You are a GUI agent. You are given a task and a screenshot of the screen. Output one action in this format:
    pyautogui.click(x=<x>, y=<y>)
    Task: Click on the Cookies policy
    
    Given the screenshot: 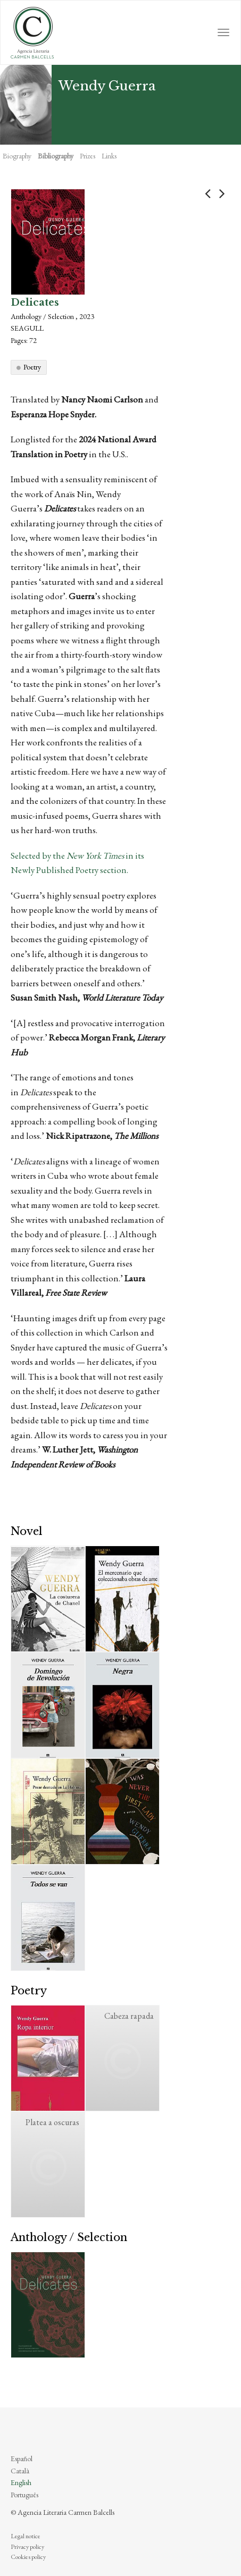 What is the action you would take?
    pyautogui.click(x=28, y=2557)
    